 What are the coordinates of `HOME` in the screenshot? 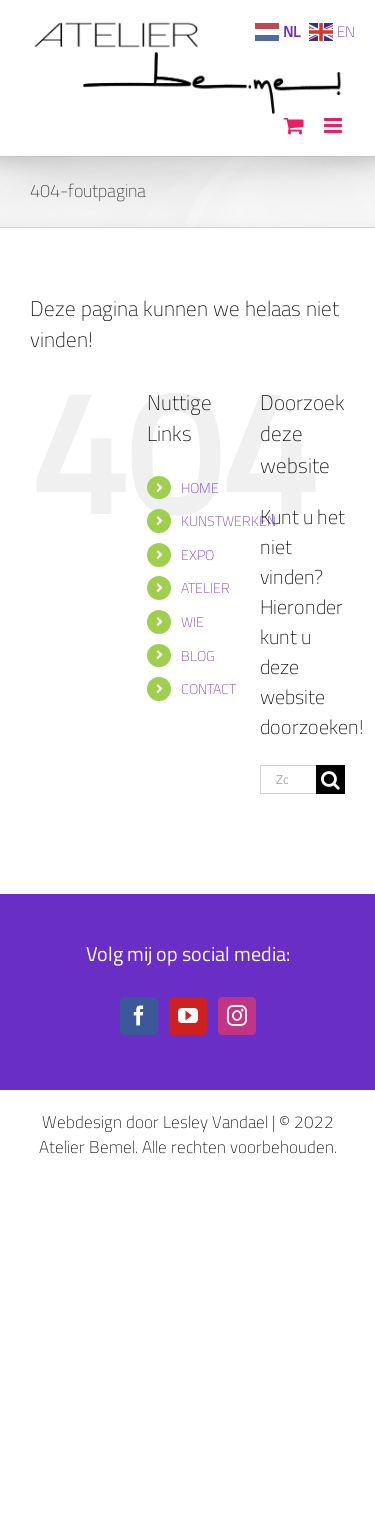 It's located at (200, 487).